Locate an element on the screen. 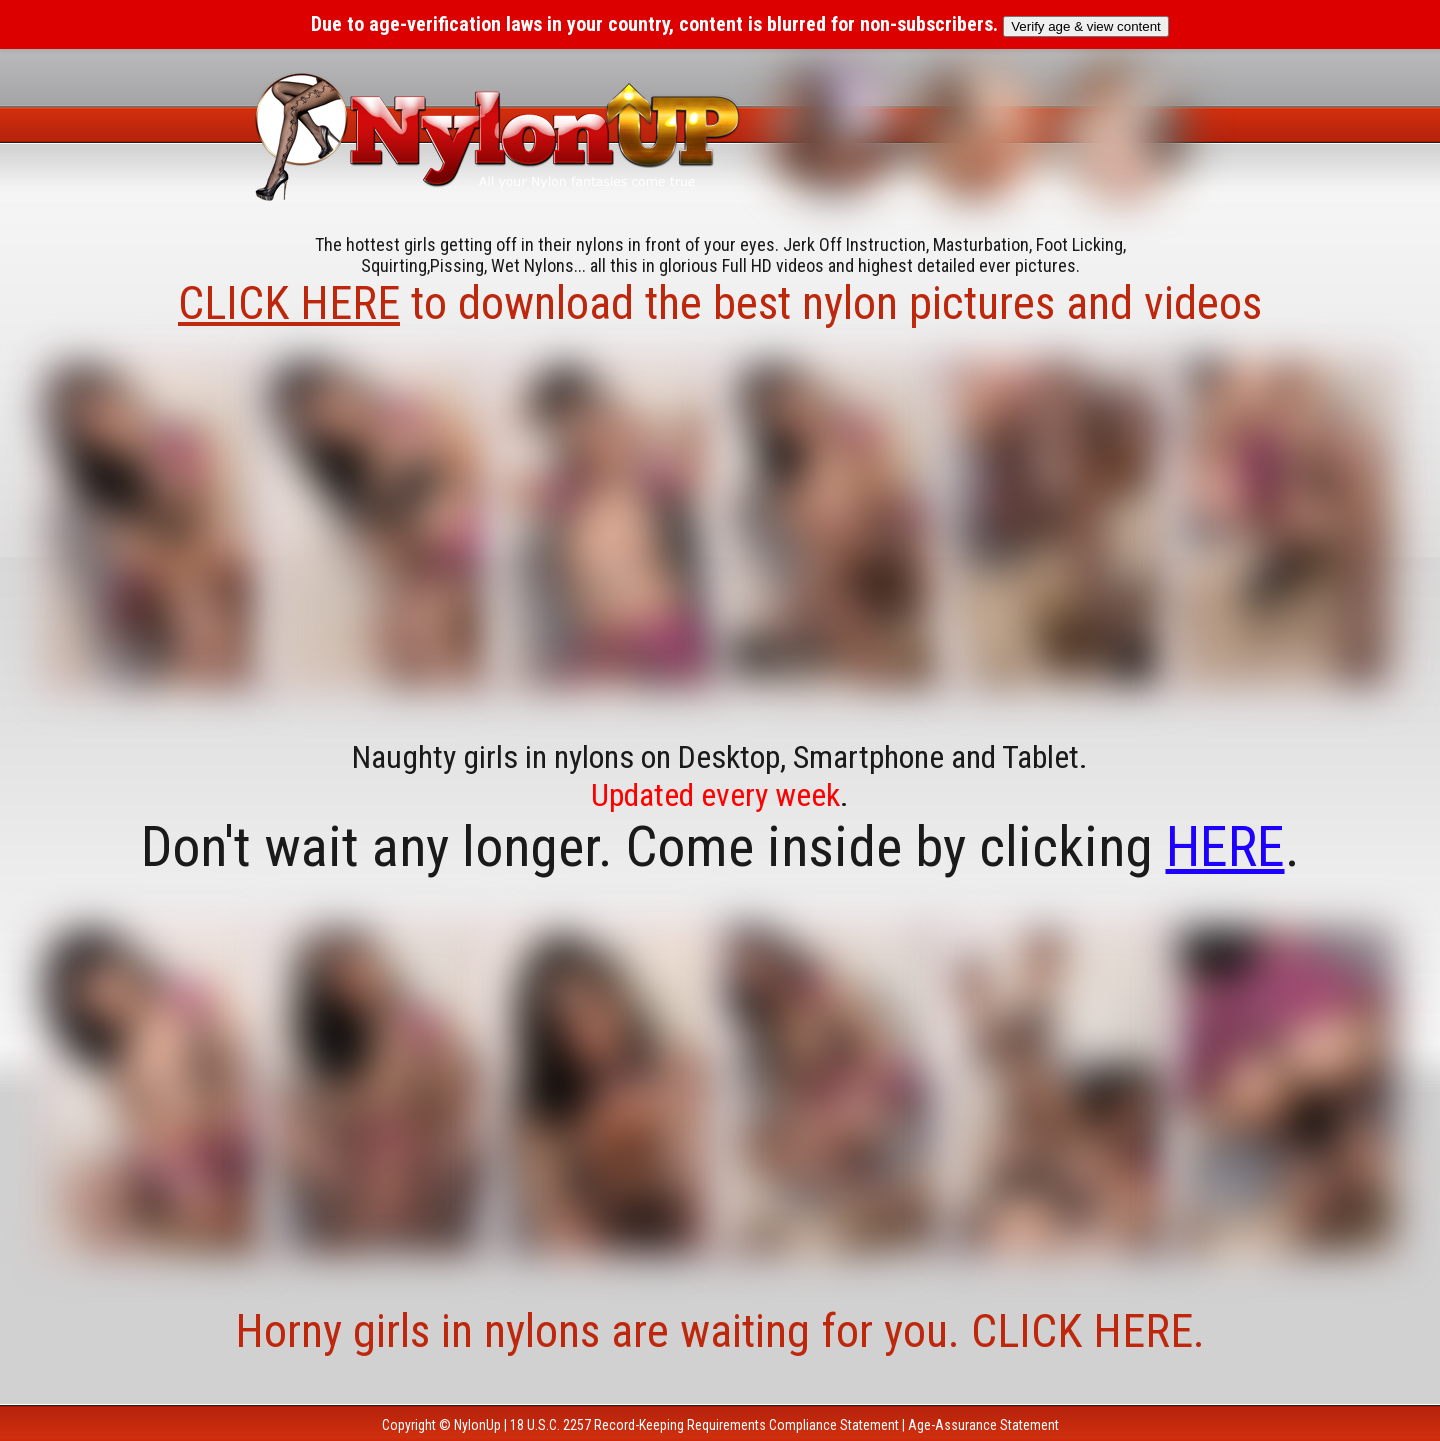 This screenshot has width=1440, height=1441. Horny girls in nylons are waiting for you. CLICK HERE. is located at coordinates (720, 1331).